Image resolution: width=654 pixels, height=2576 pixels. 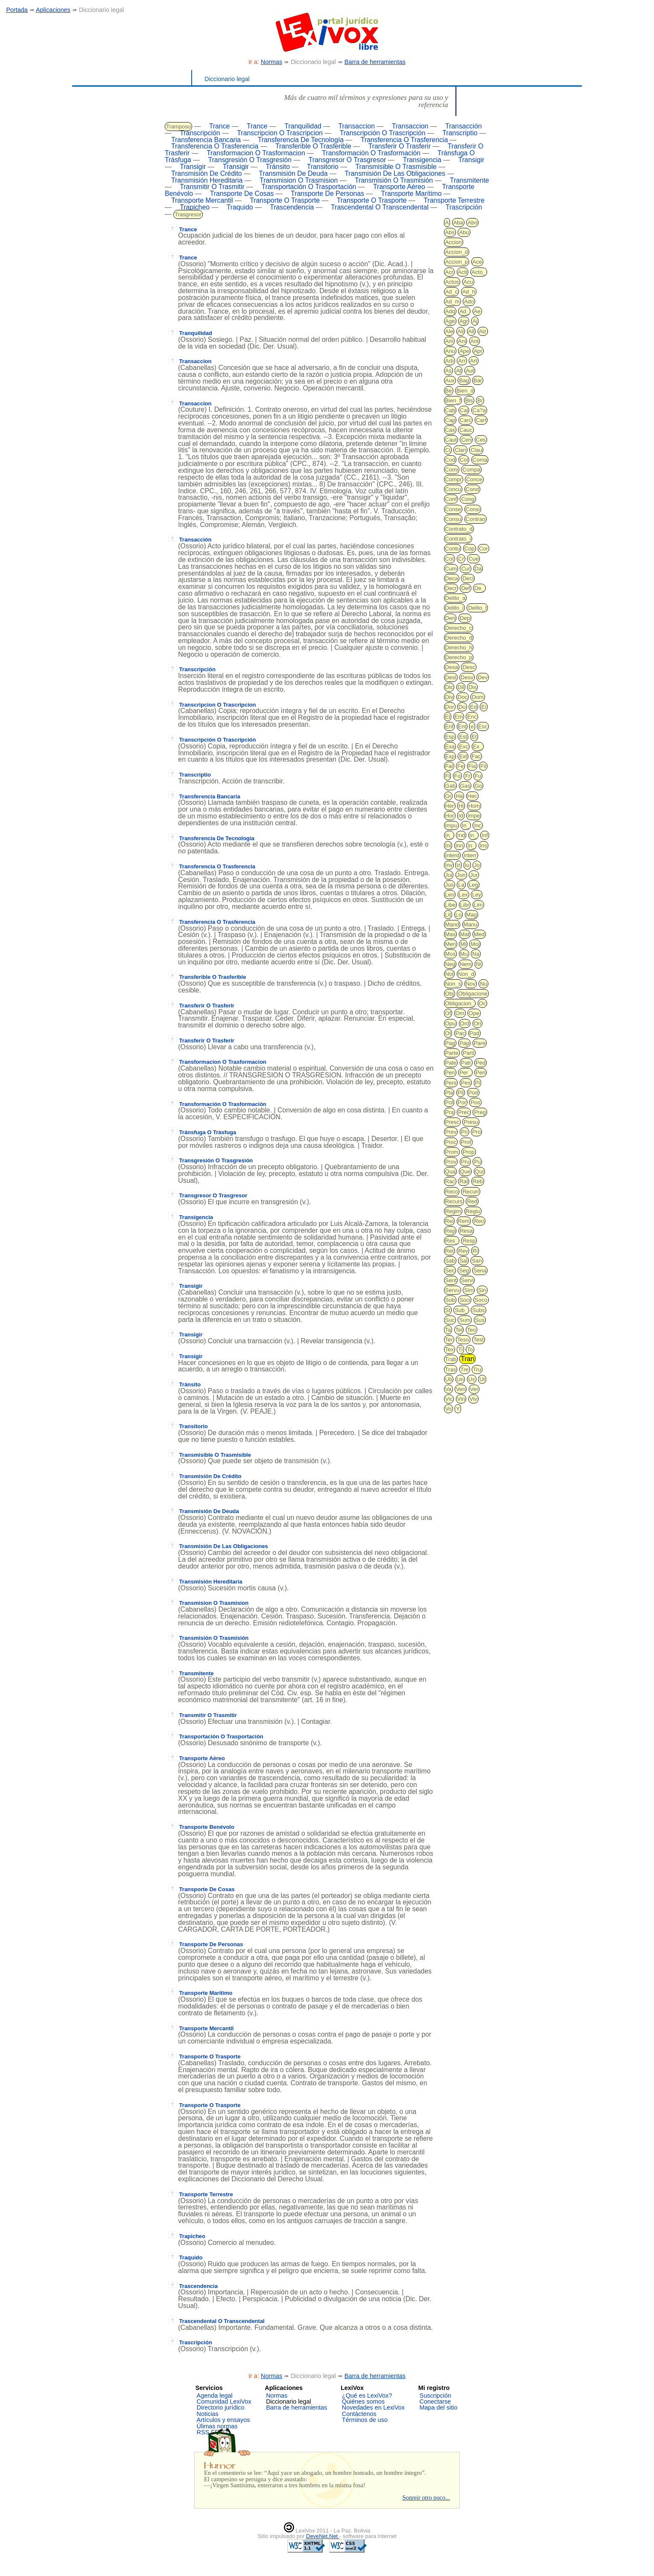 I want to click on Enc, so click(x=471, y=716).